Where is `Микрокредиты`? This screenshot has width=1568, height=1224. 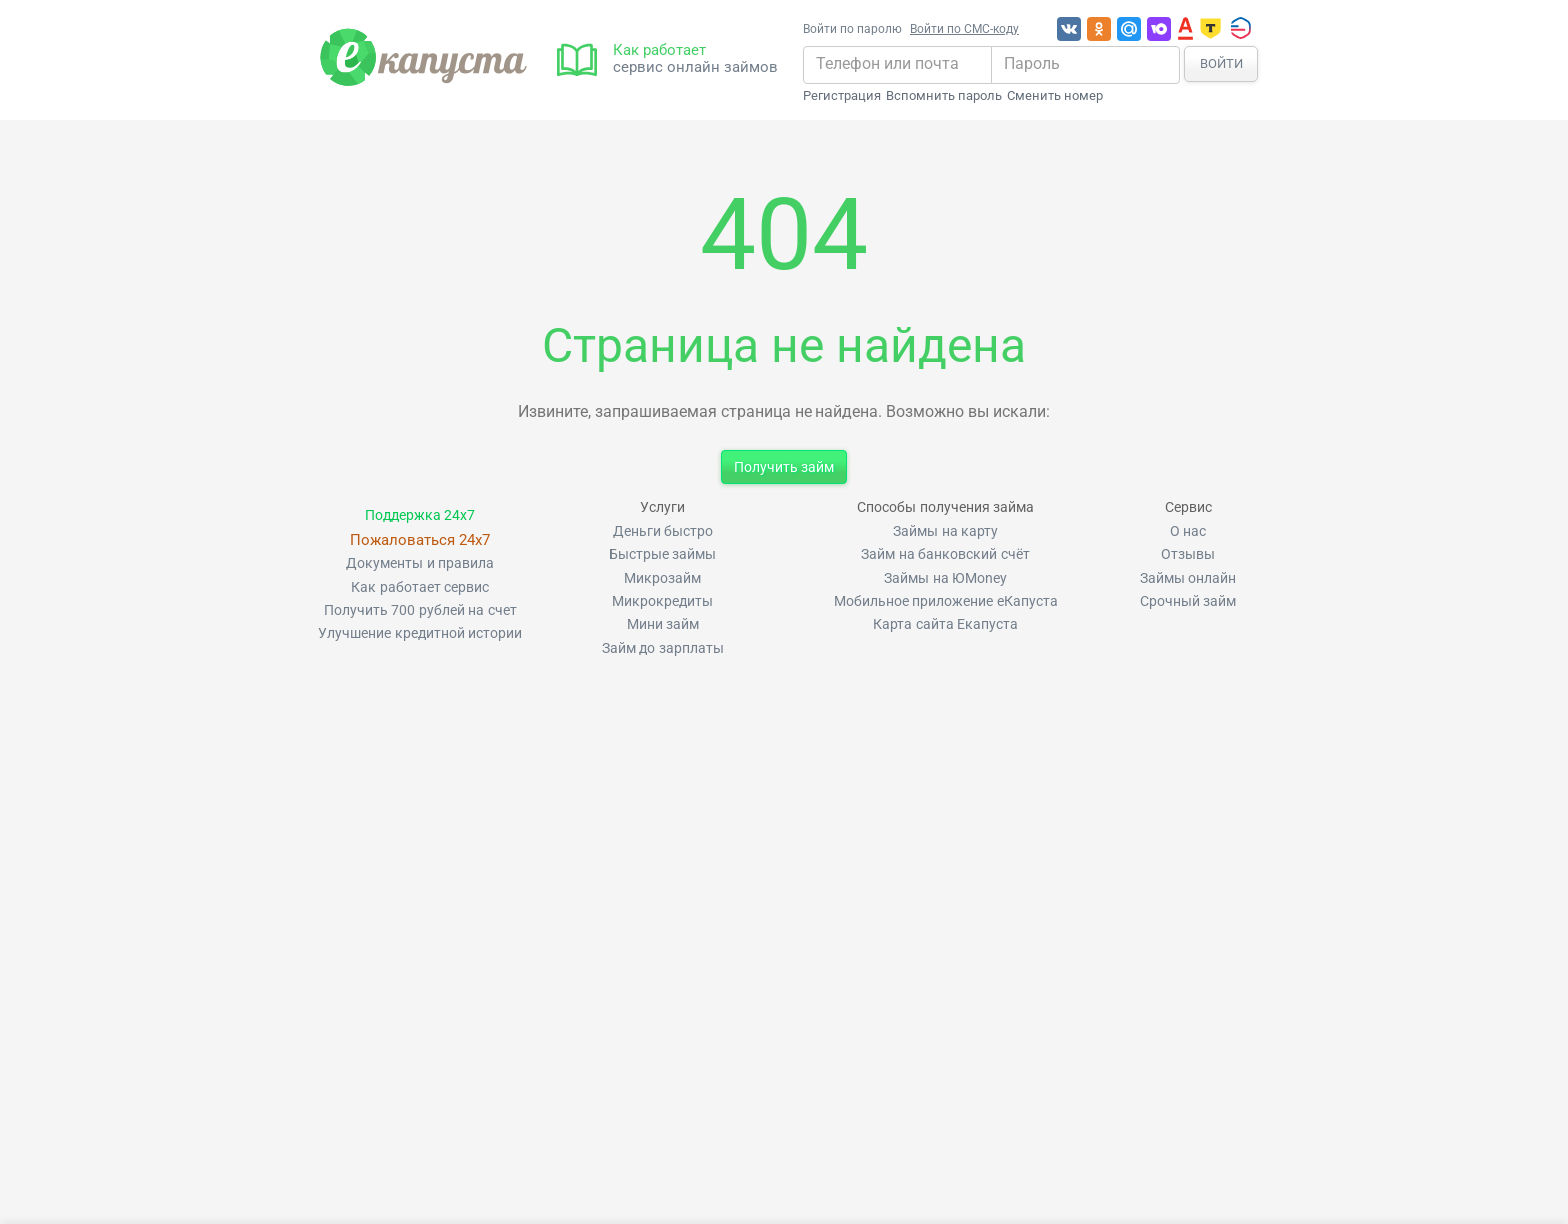 Микрокредиты is located at coordinates (662, 601).